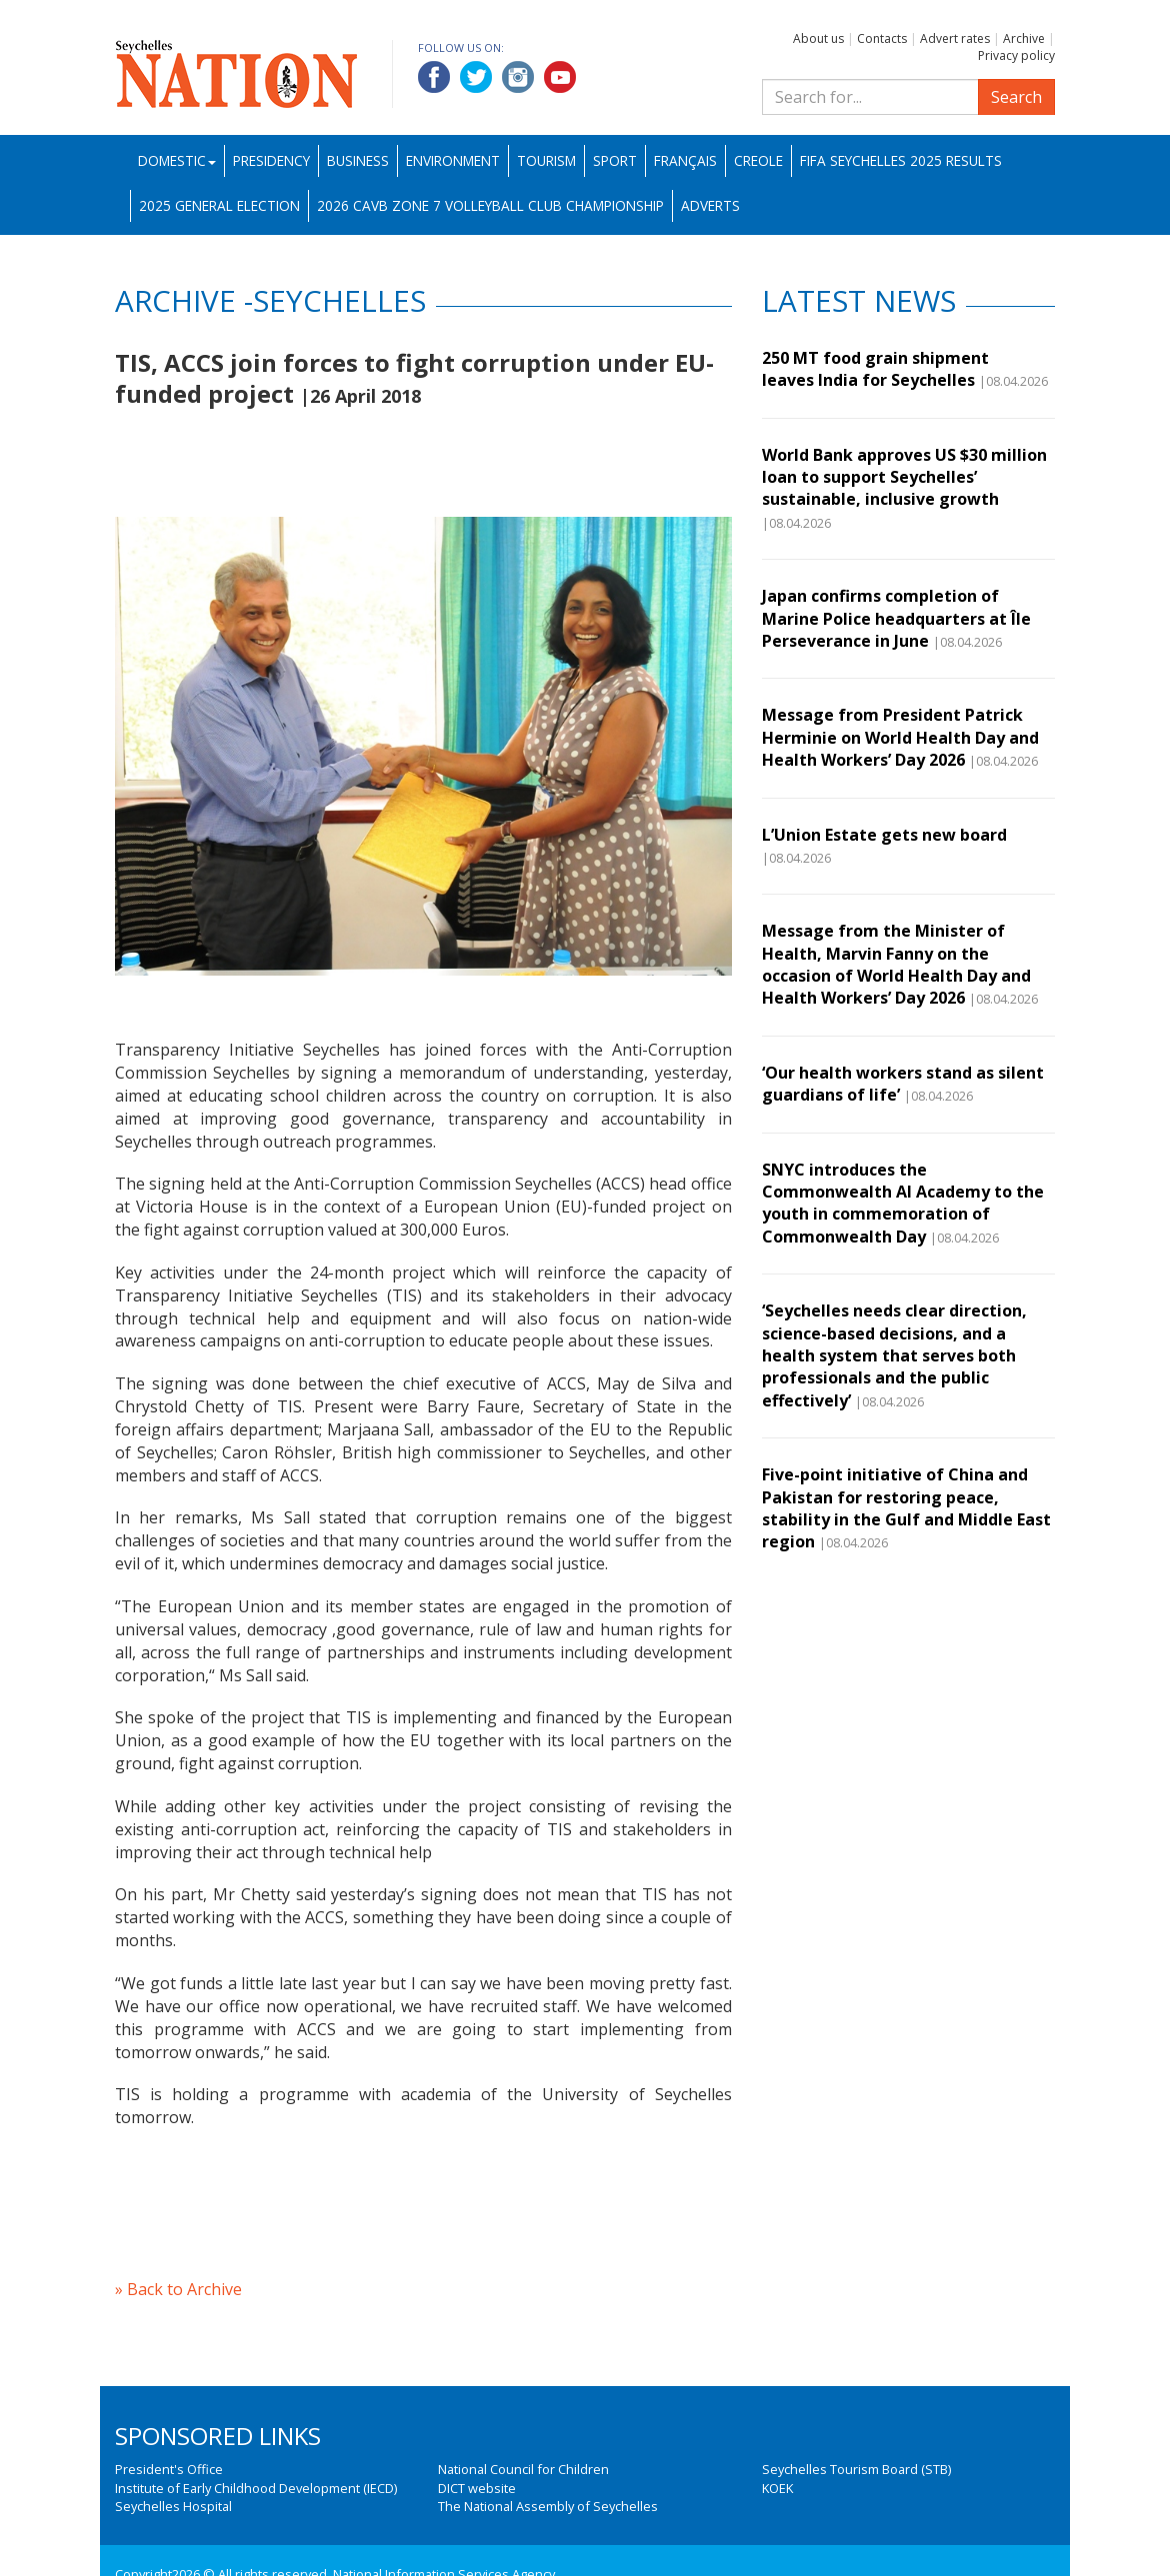  What do you see at coordinates (900, 737) in the screenshot?
I see `Message from President Patrick Herminie on World Health Day and Health Workers’ Day 2026` at bounding box center [900, 737].